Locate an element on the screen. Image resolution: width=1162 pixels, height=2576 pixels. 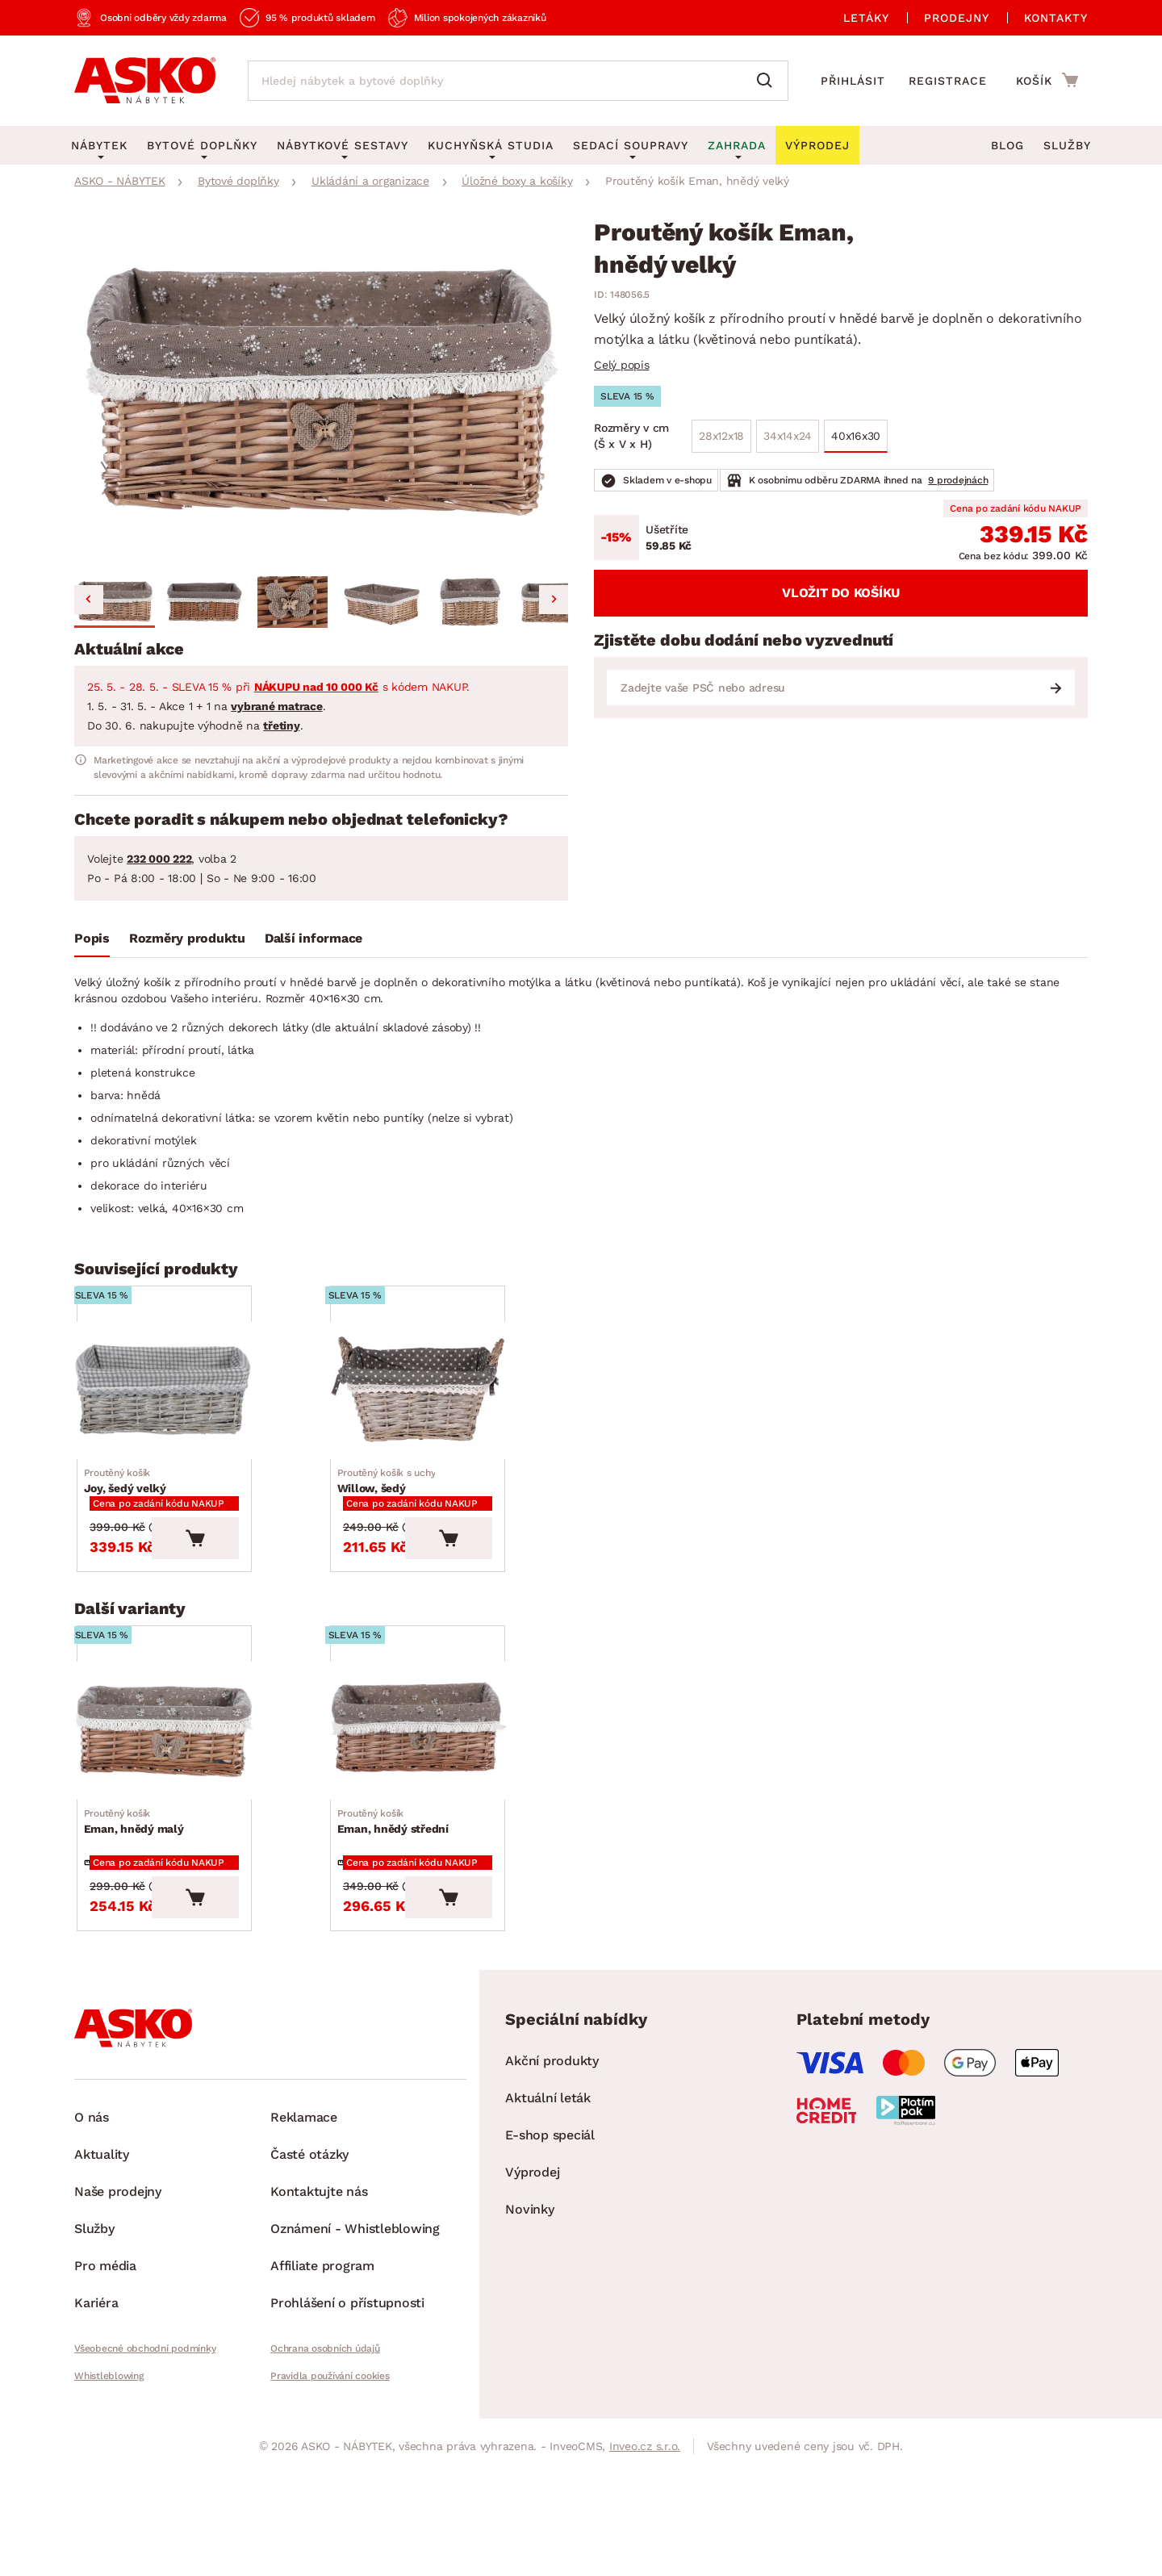
[Přejít na Willow, šedý] is located at coordinates (454, 1413).